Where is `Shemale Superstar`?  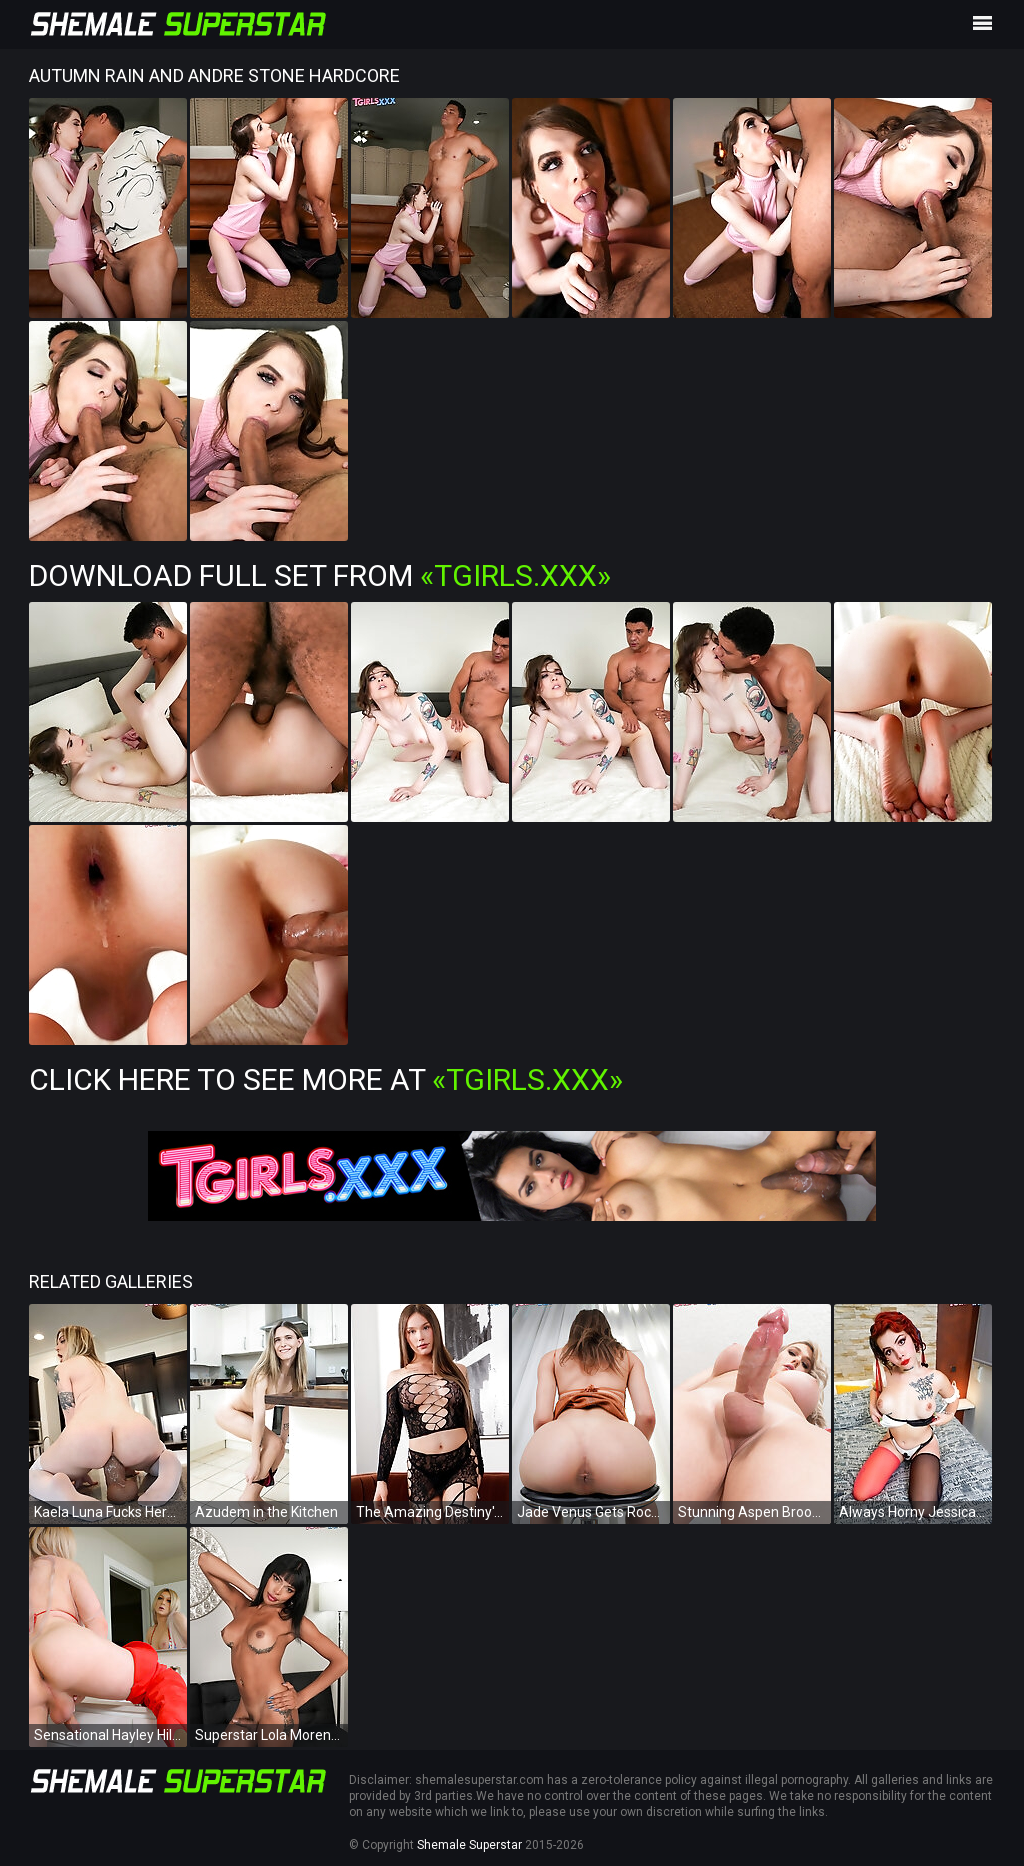
Shemale Superstar is located at coordinates (469, 1845).